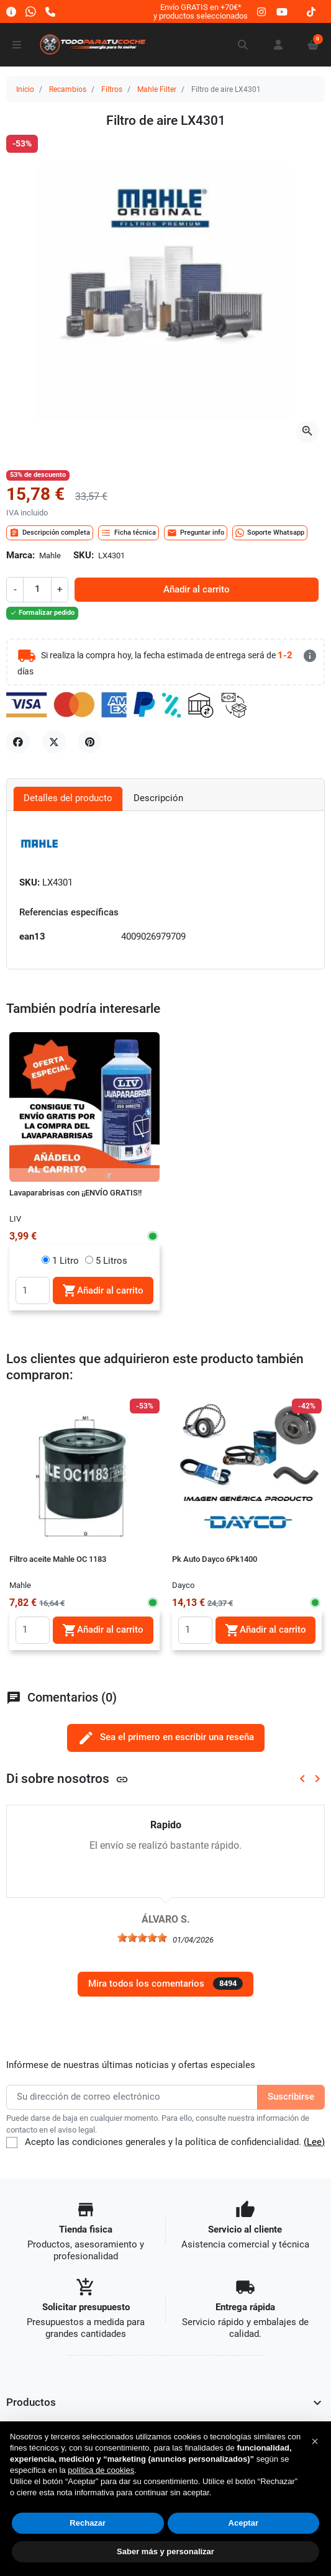 The width and height of the screenshot is (331, 2576). I want to click on Descripción completa, so click(49, 533).